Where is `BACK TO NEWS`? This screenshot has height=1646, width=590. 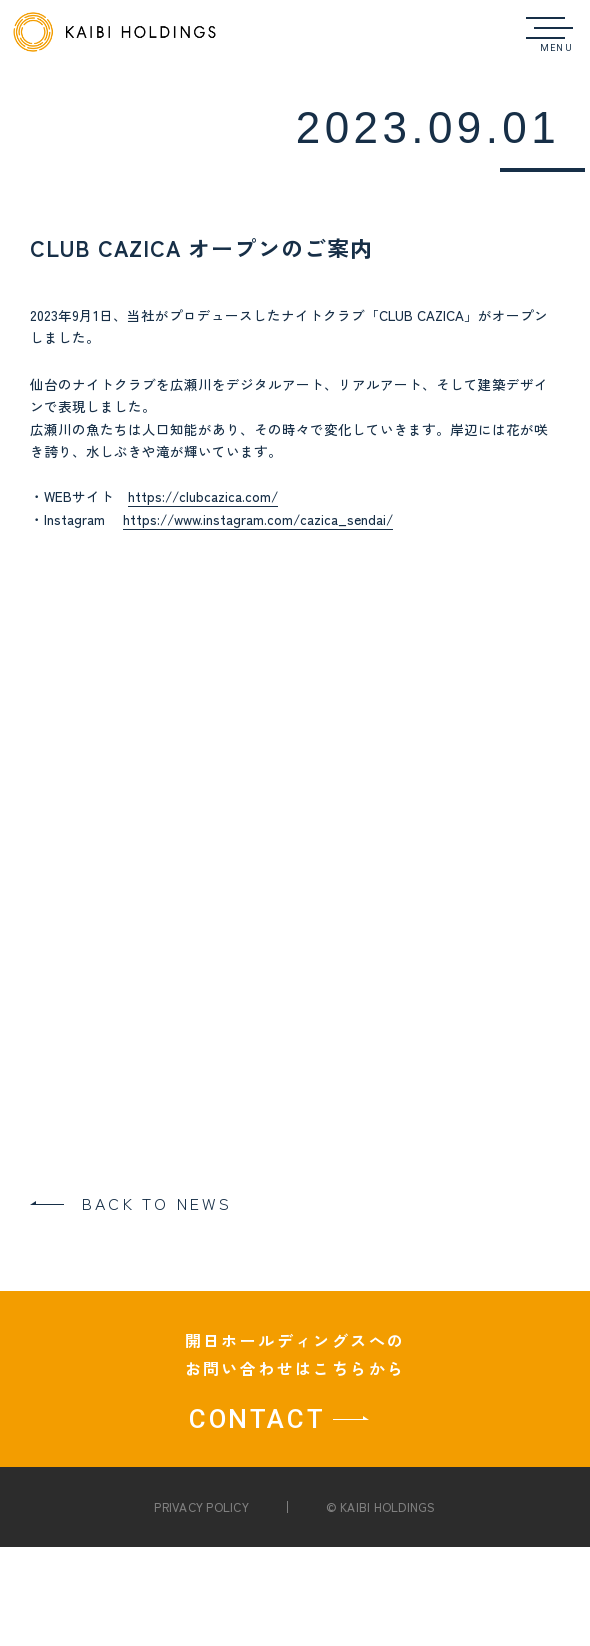
BACK TO NEWS is located at coordinates (157, 1203).